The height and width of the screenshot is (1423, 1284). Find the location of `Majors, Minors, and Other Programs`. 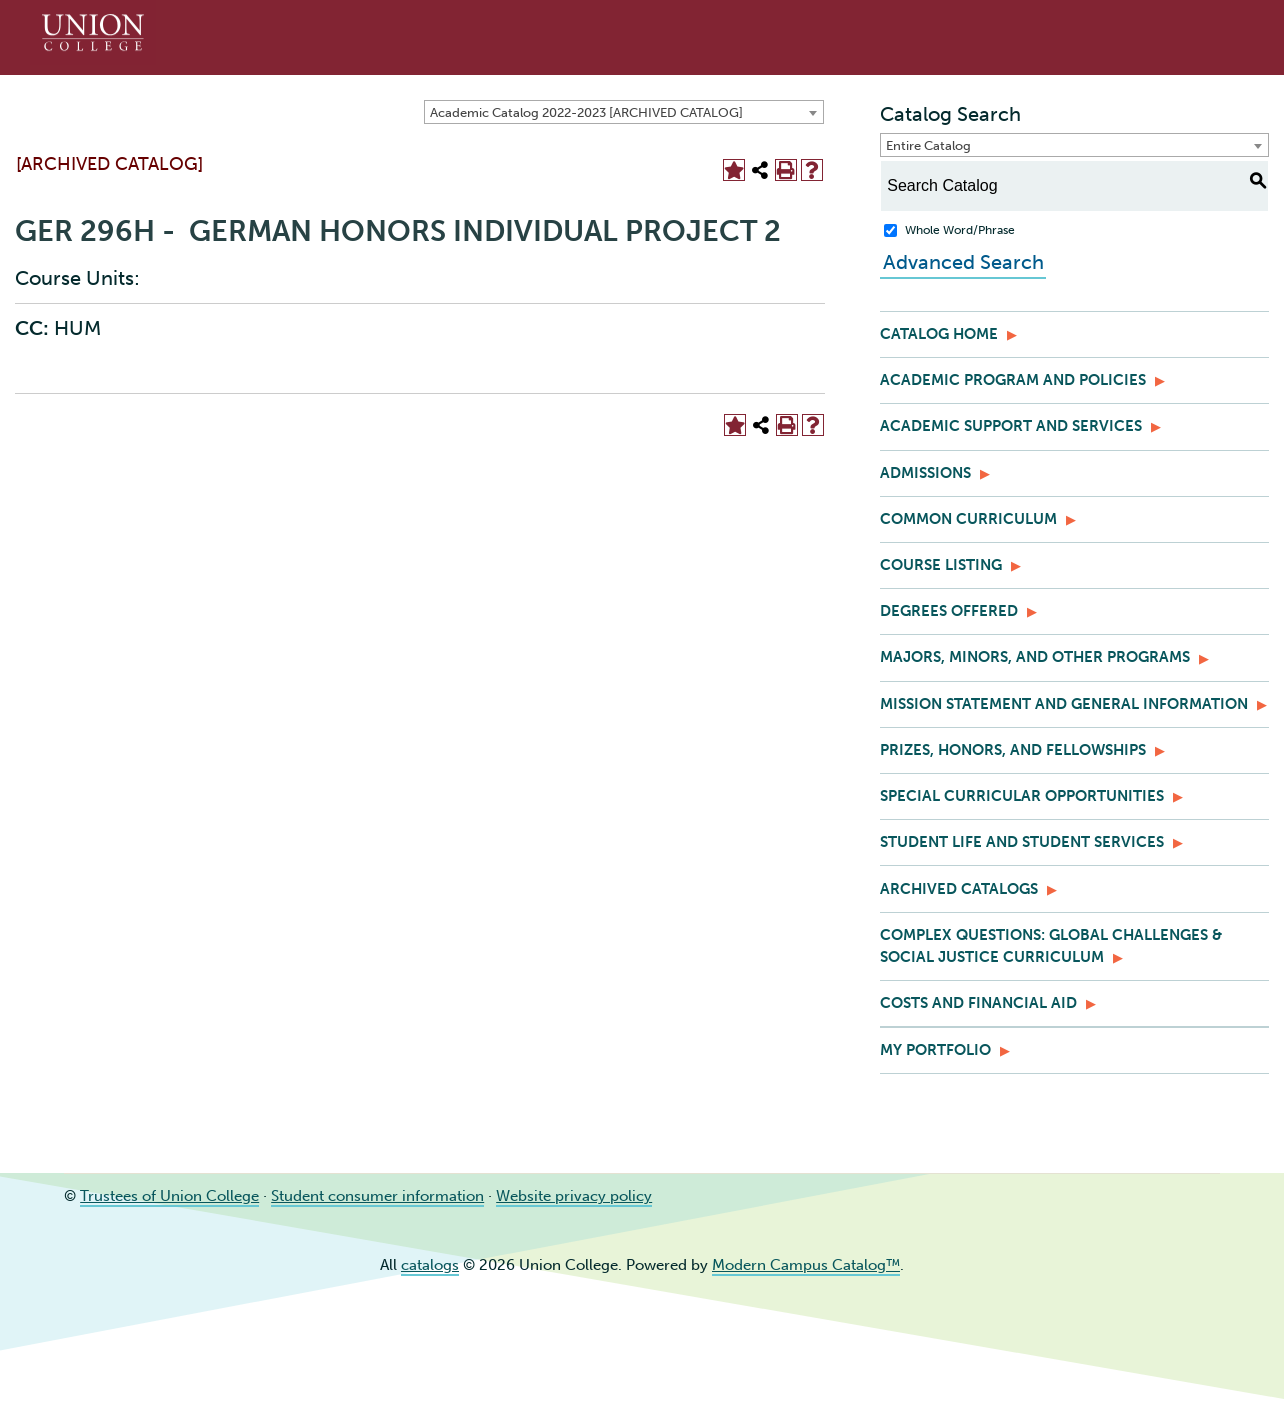

Majors, Minors, and Other Programs is located at coordinates (1035, 657).